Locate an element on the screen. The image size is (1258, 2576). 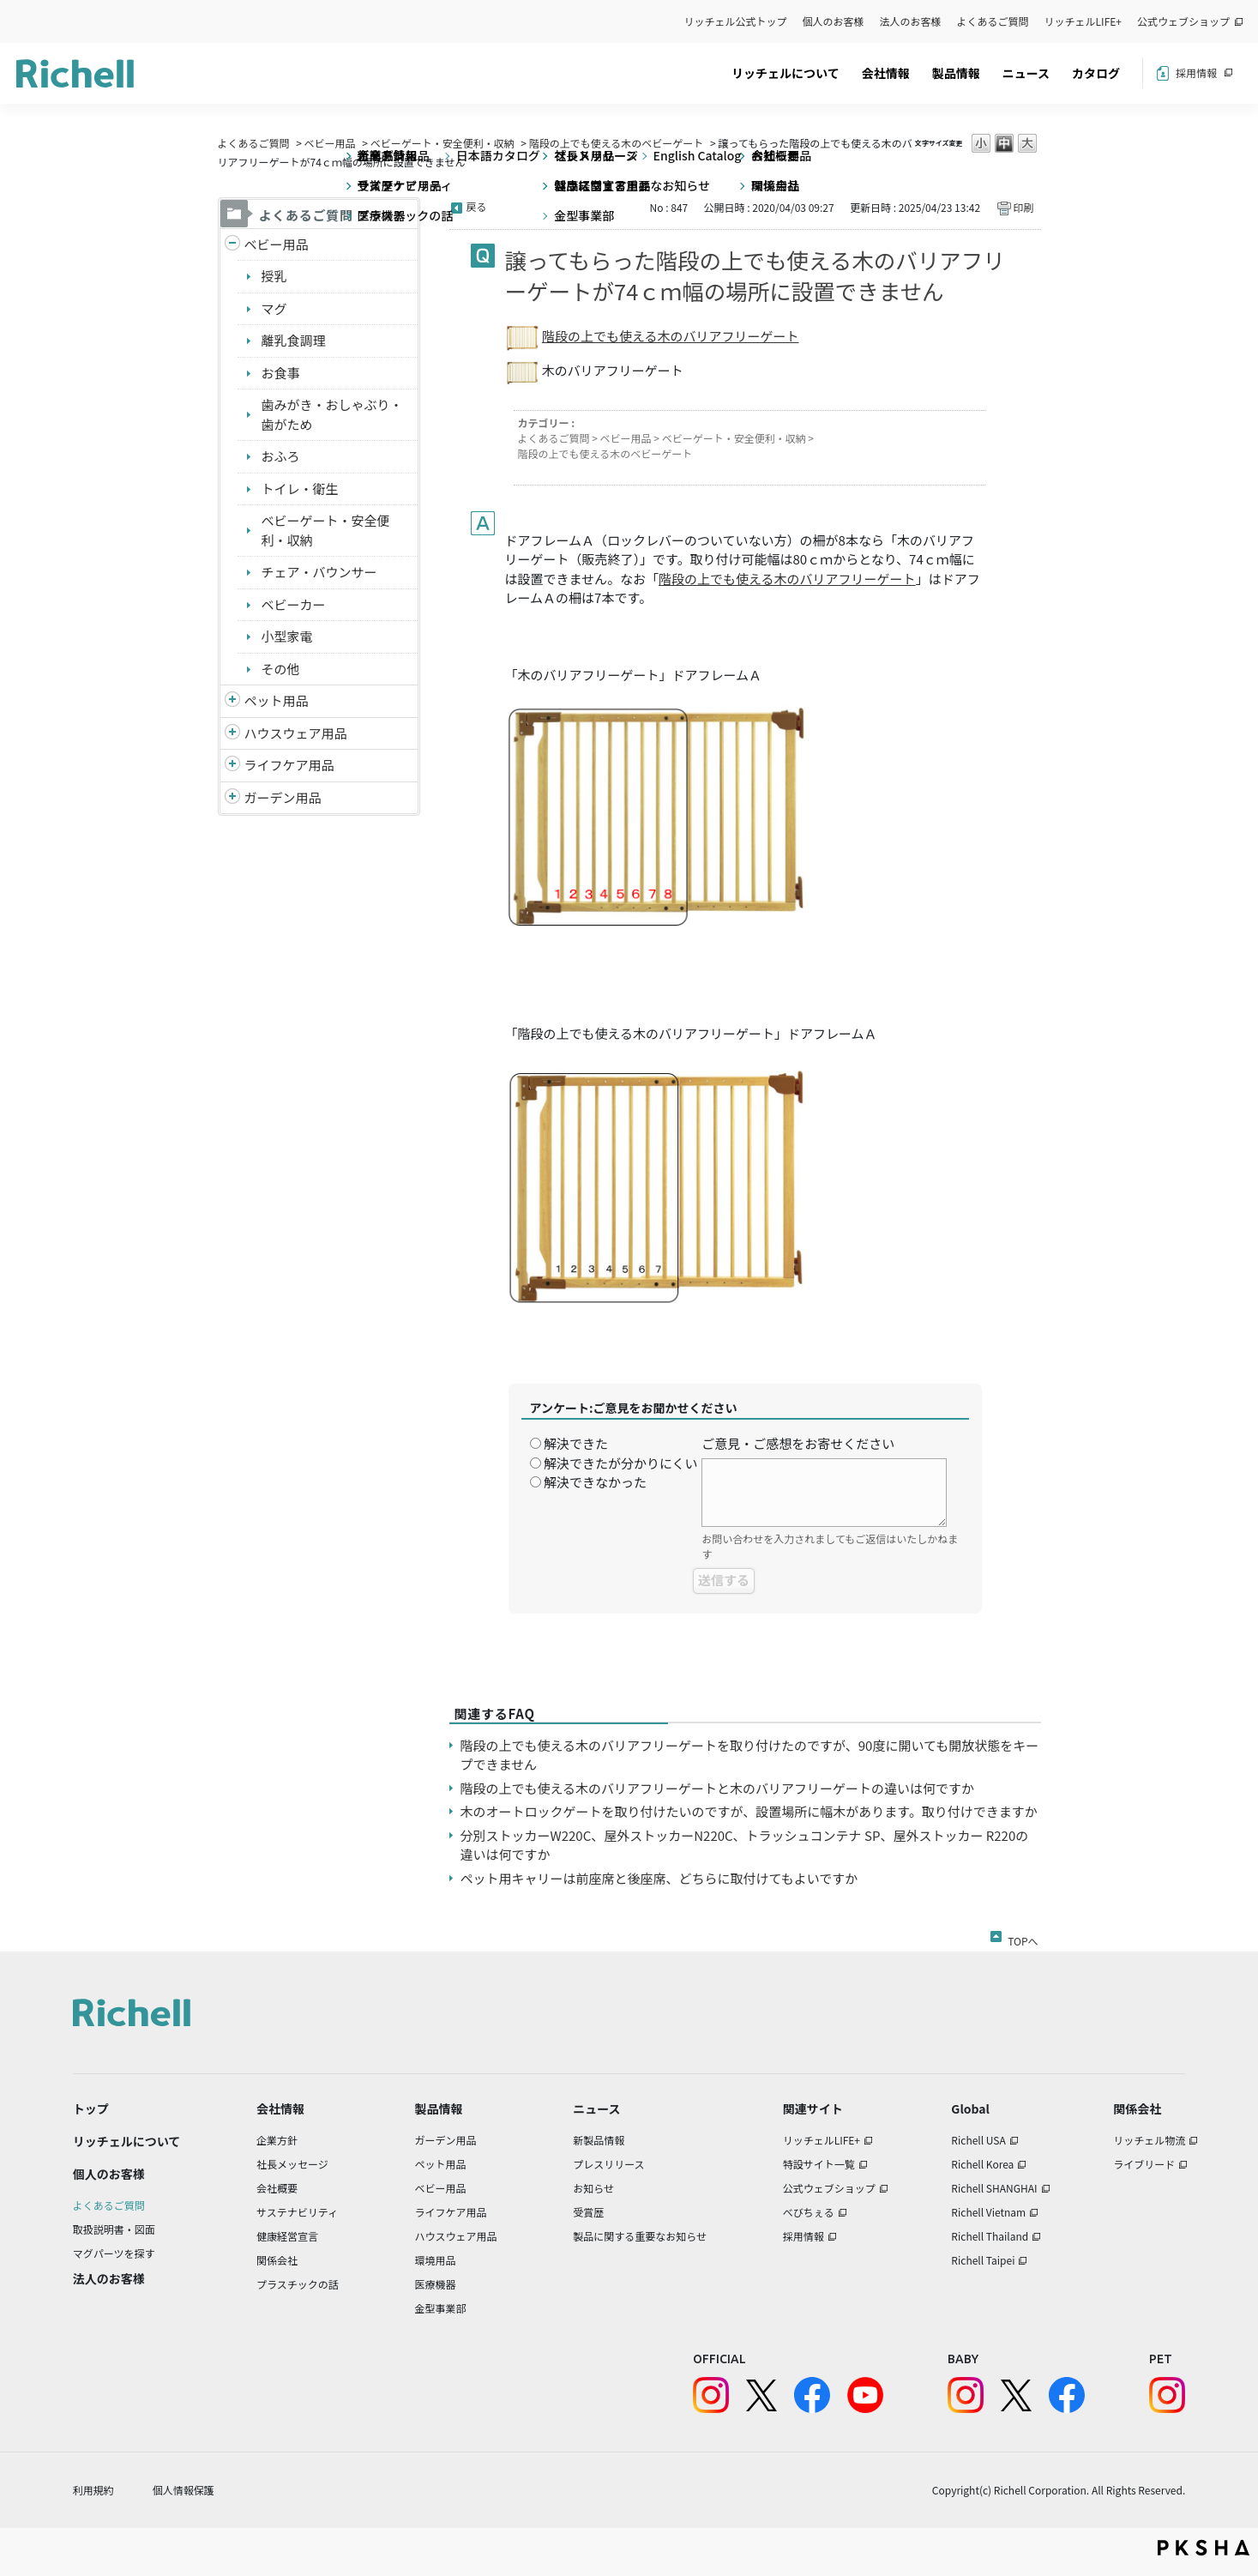
おふろ is located at coordinates (281, 456).